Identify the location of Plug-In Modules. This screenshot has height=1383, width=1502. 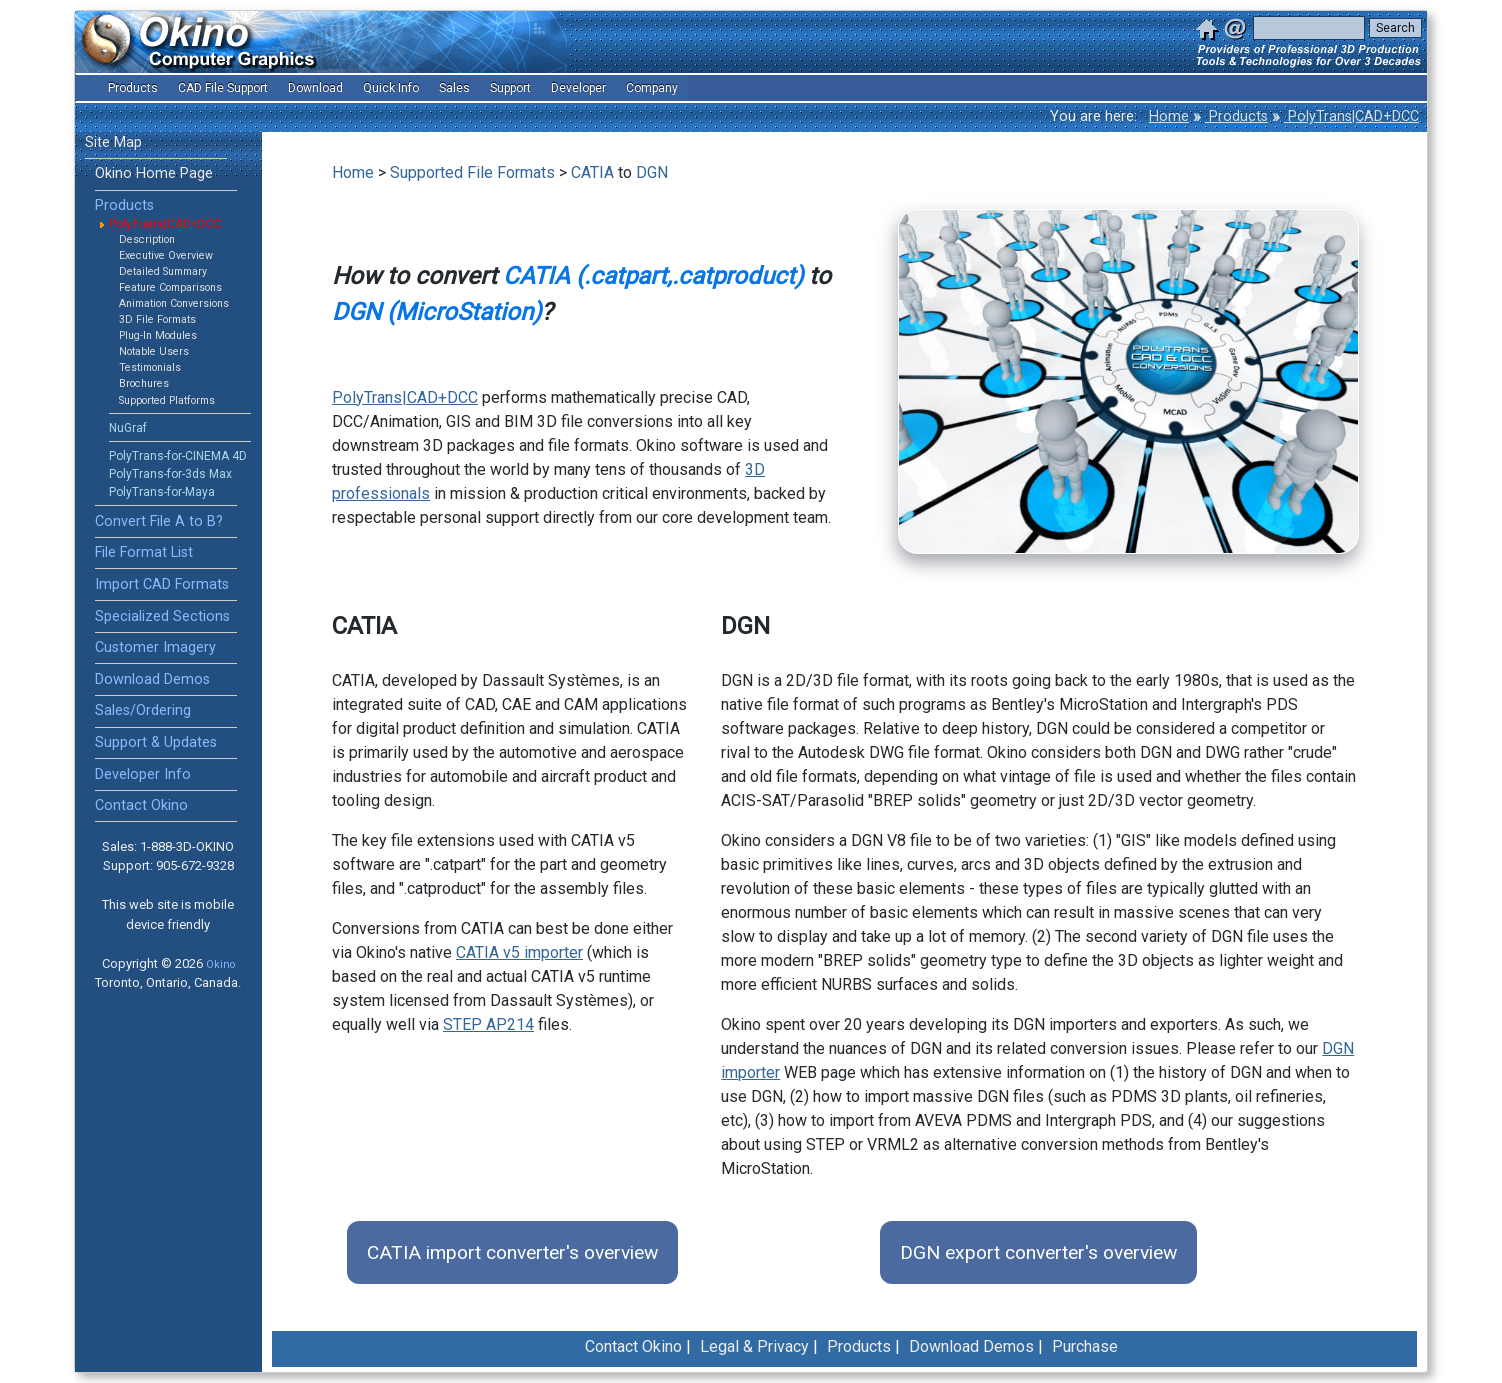
(158, 335).